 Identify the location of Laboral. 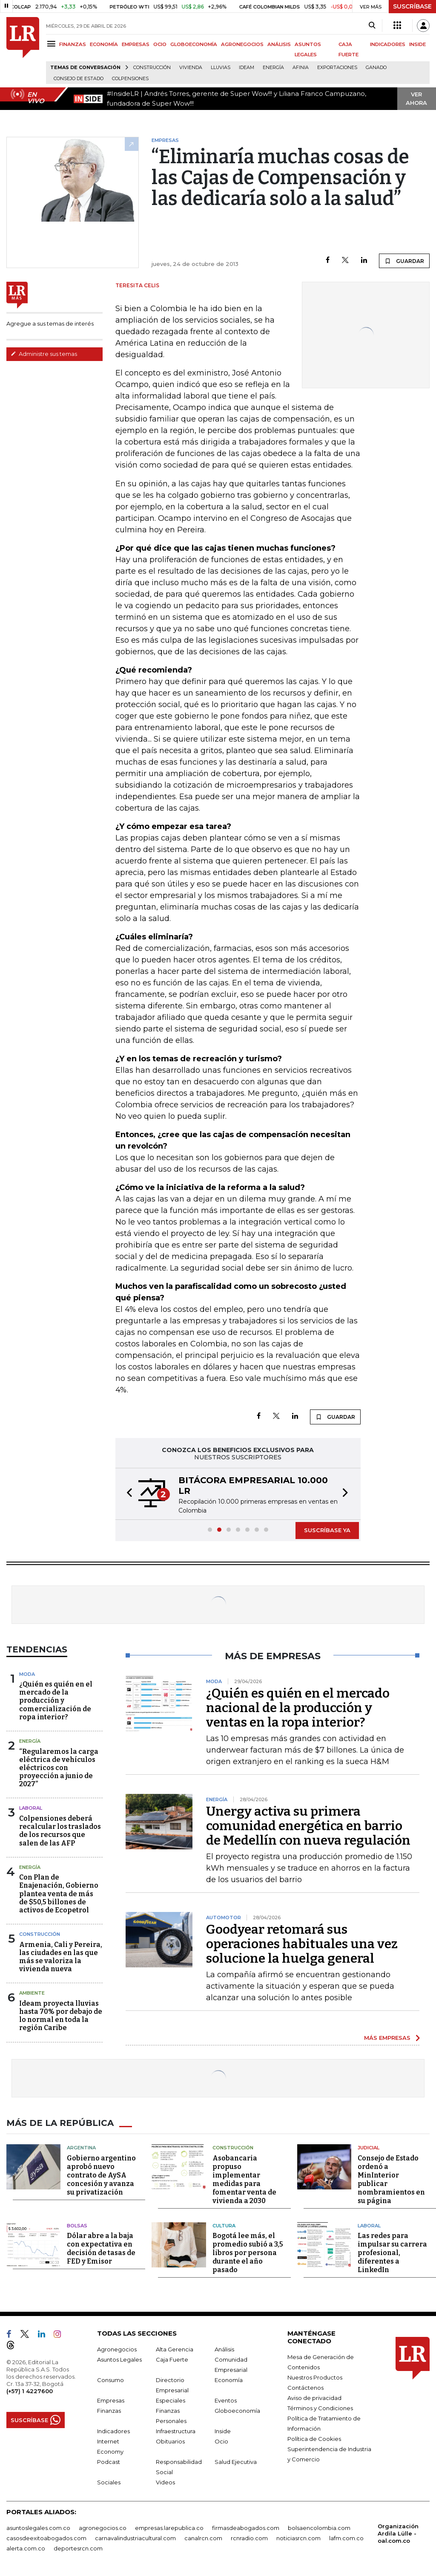
(30, 1808).